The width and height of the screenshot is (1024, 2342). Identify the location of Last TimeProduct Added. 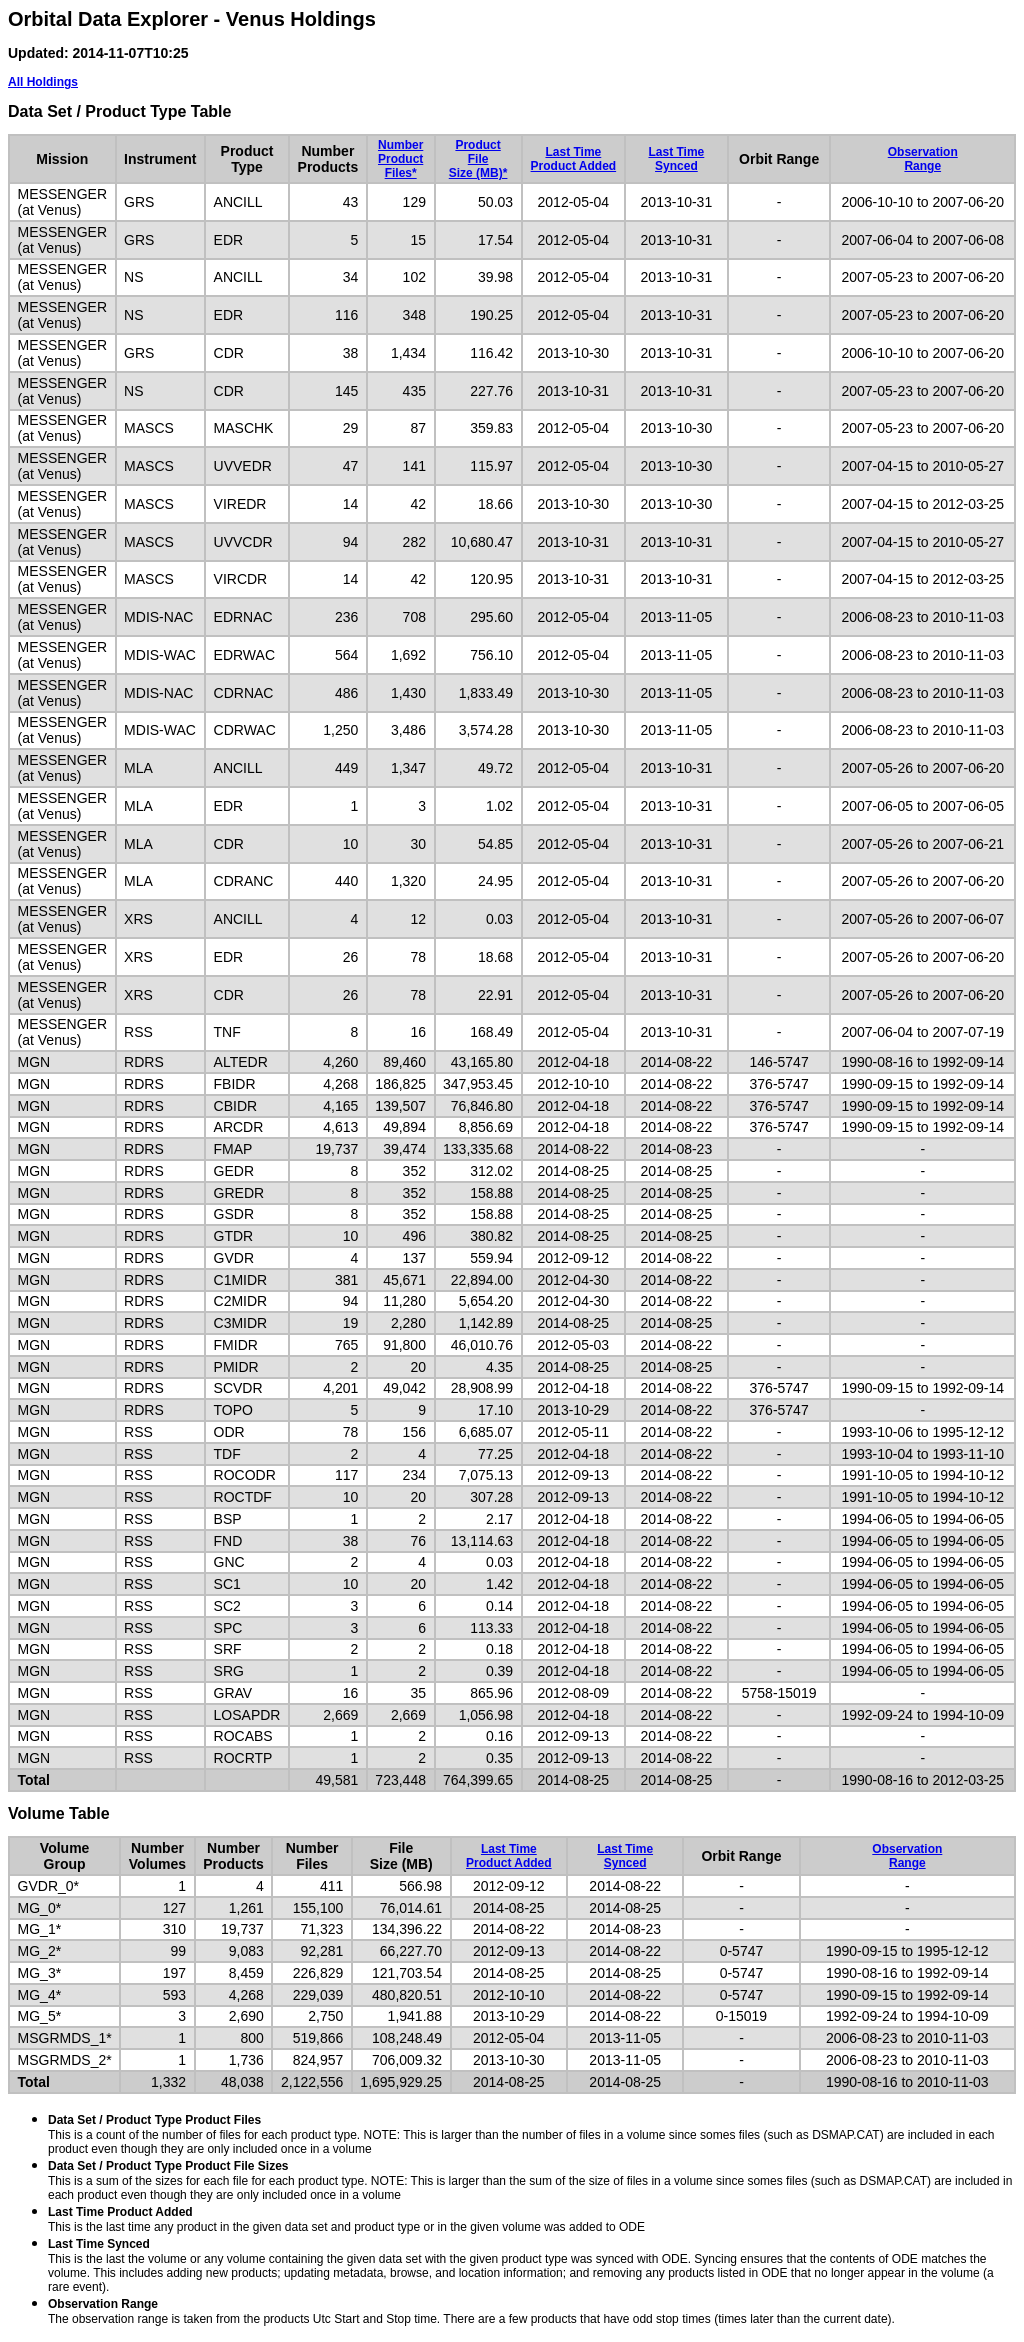
(574, 159).